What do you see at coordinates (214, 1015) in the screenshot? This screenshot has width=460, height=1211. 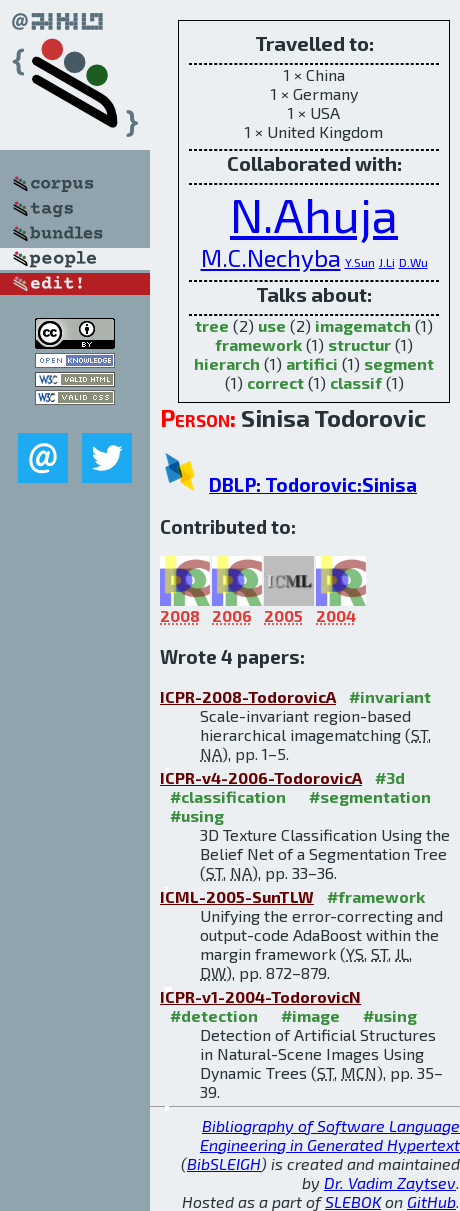 I see `#detection` at bounding box center [214, 1015].